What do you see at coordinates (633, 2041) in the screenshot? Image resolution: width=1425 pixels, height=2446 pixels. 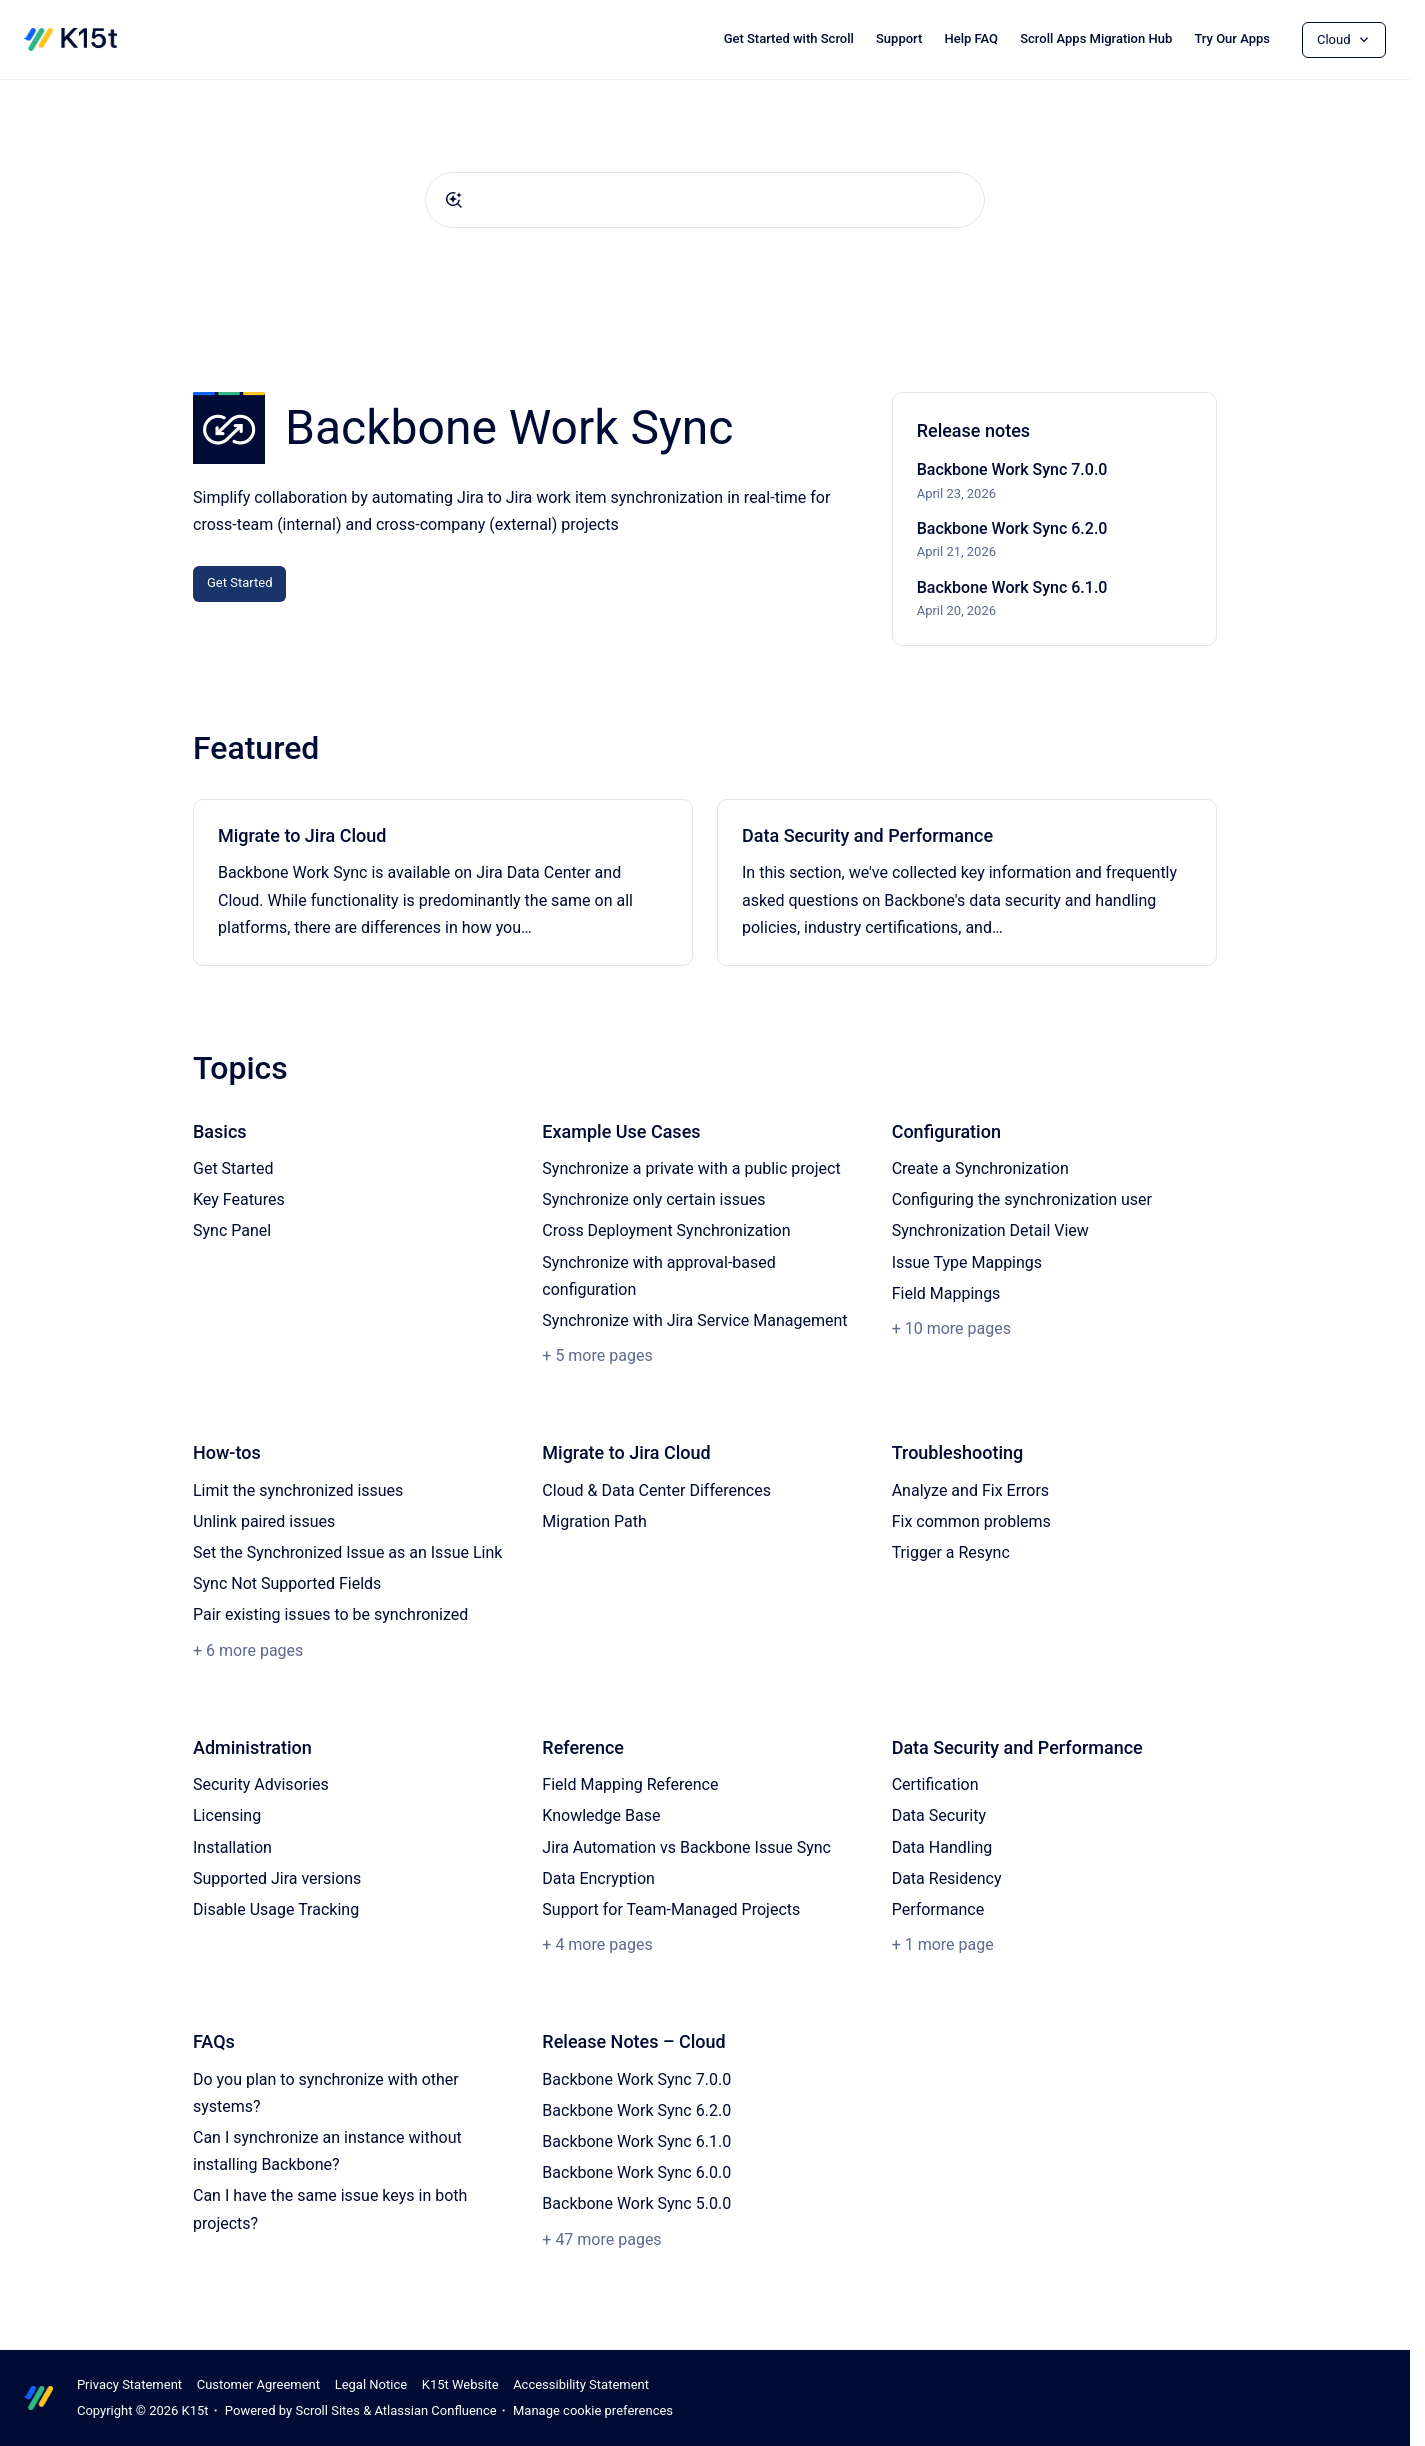 I see `Release Notes – Cloud` at bounding box center [633, 2041].